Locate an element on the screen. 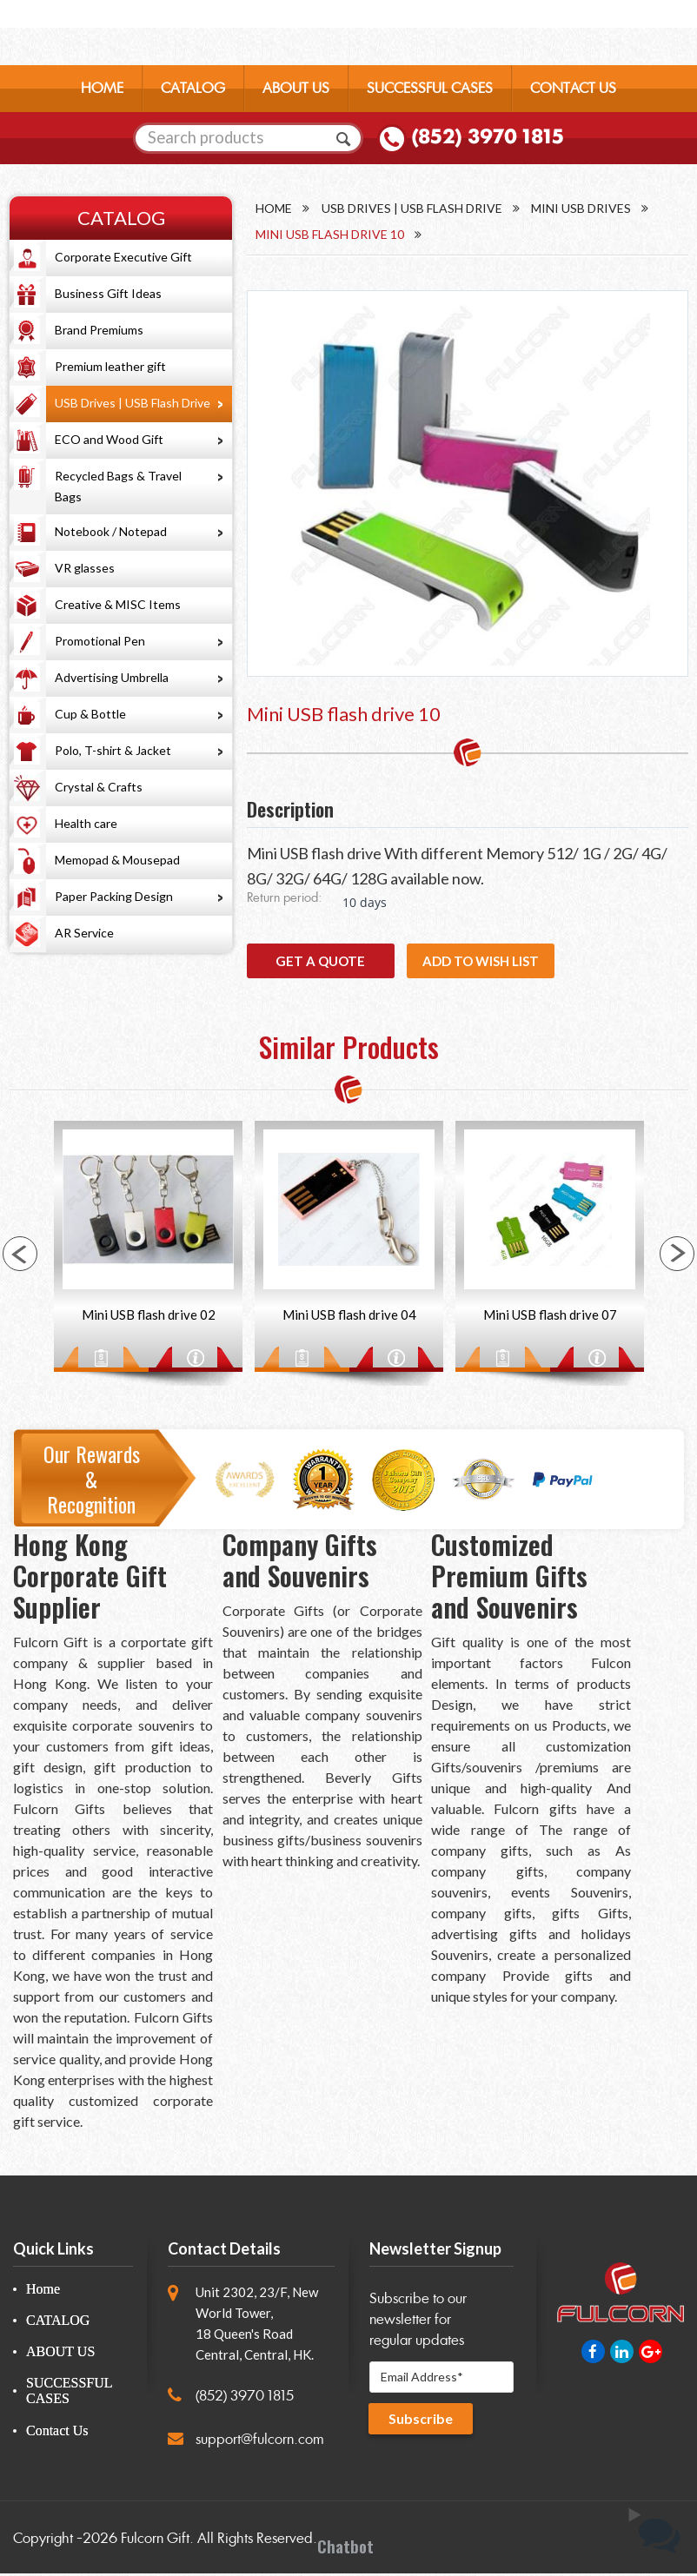  SUCCESSFUL CASES is located at coordinates (430, 91).